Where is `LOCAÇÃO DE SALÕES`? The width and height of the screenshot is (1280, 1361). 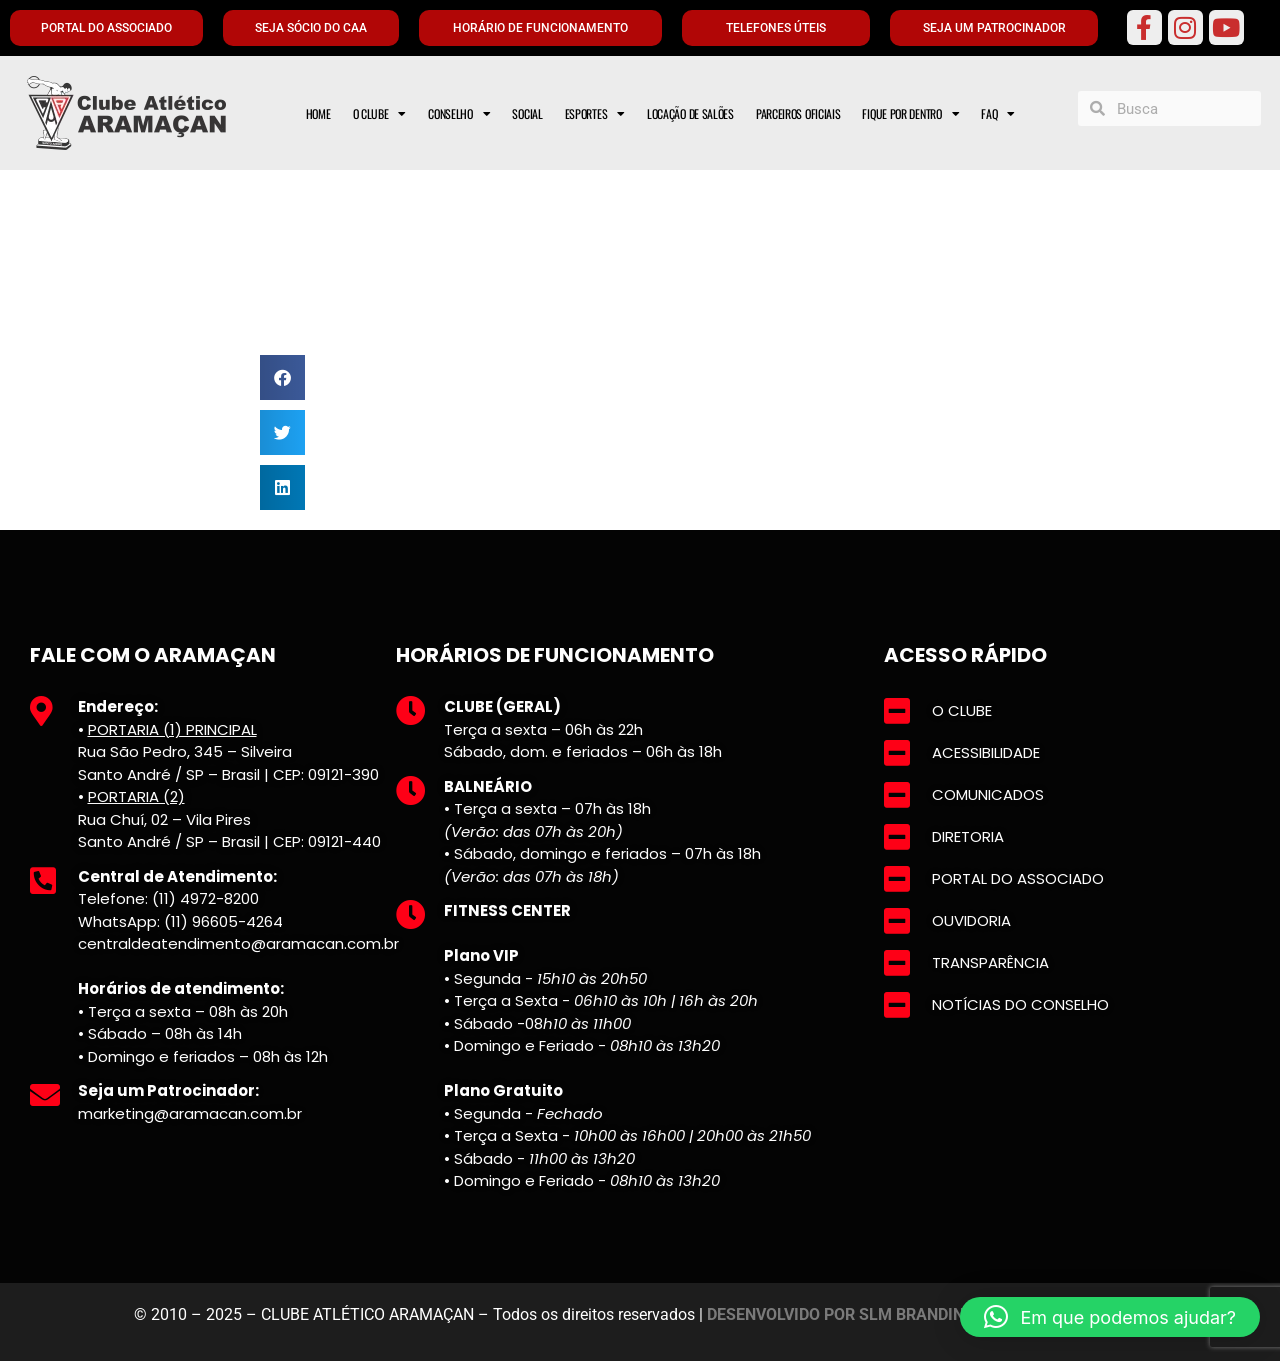
LOCAÇÃO DE SALÕES is located at coordinates (690, 113).